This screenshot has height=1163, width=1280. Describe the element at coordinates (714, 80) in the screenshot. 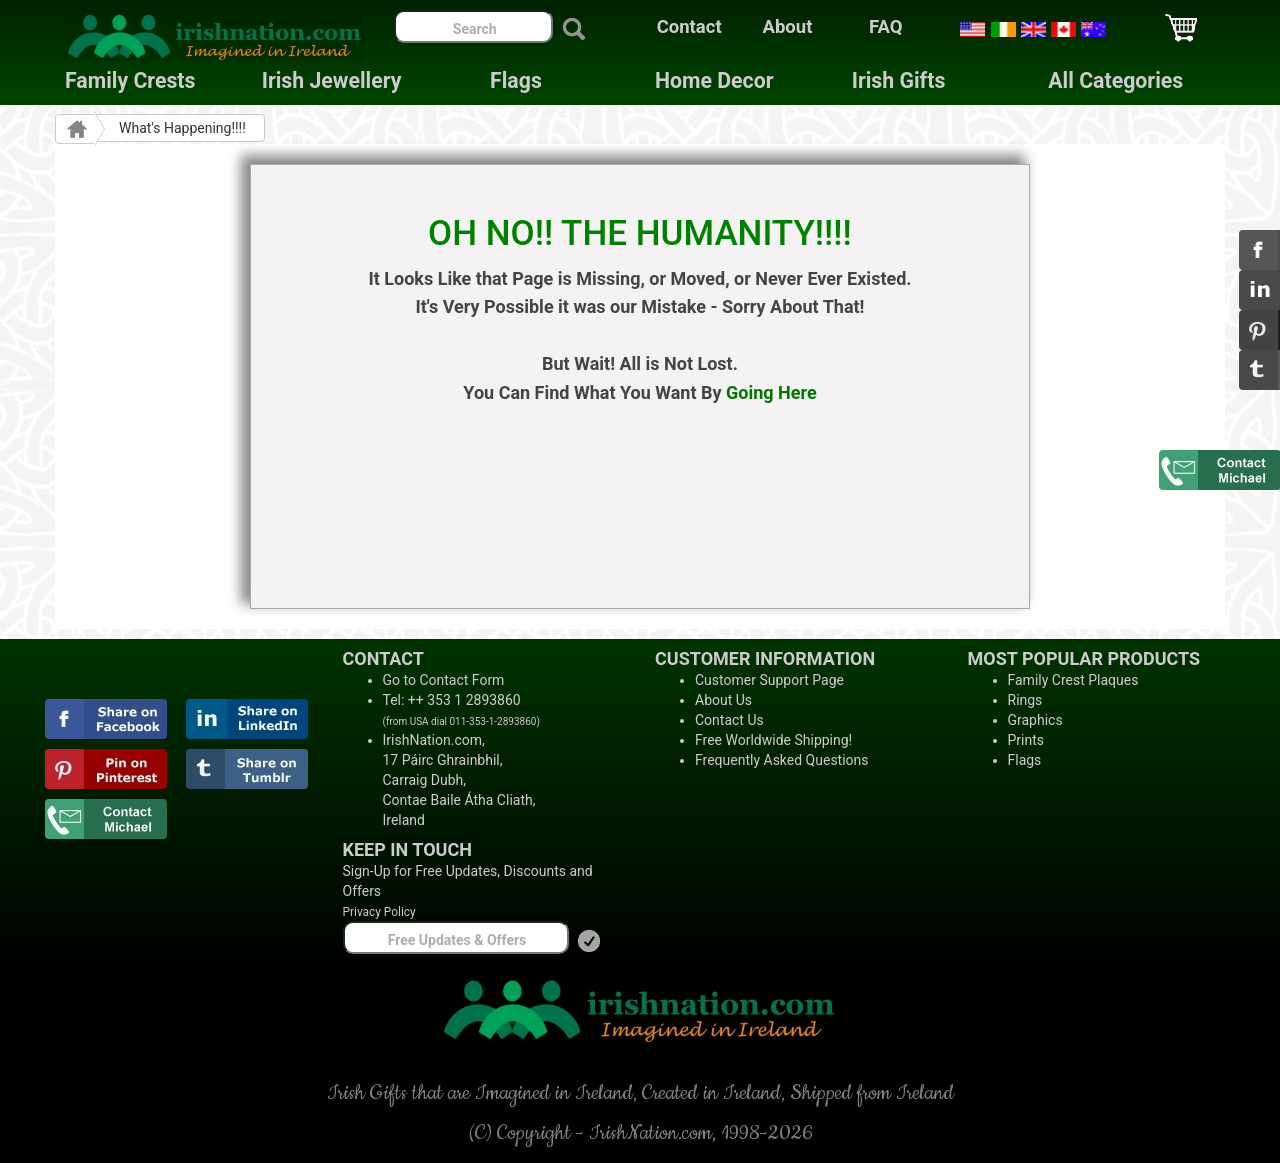

I see `Home Decor` at that location.